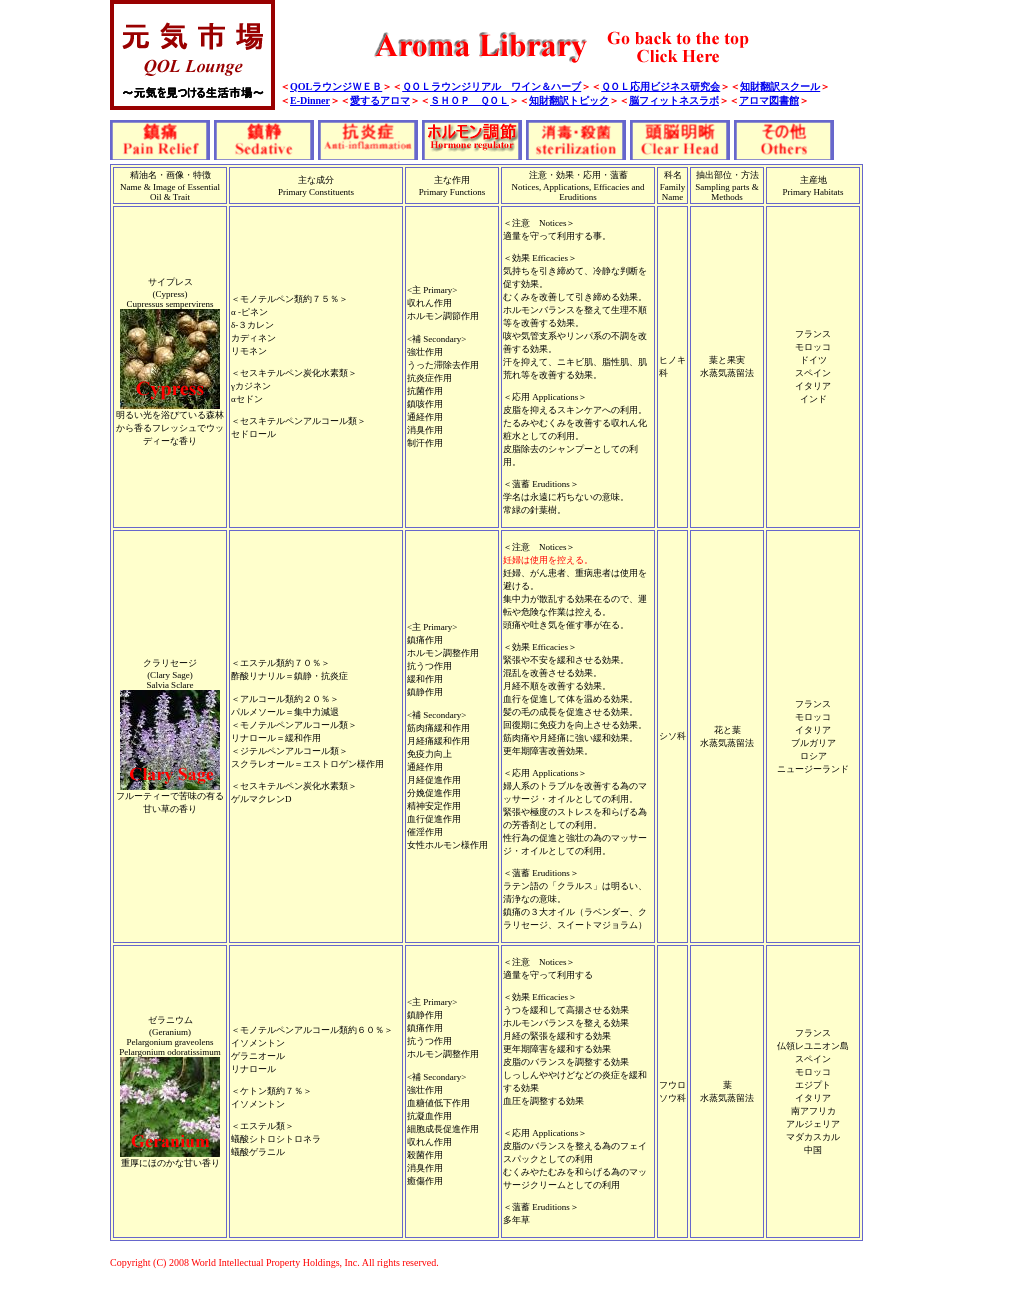  Describe the element at coordinates (569, 100) in the screenshot. I see `知財翻訳トピック` at that location.